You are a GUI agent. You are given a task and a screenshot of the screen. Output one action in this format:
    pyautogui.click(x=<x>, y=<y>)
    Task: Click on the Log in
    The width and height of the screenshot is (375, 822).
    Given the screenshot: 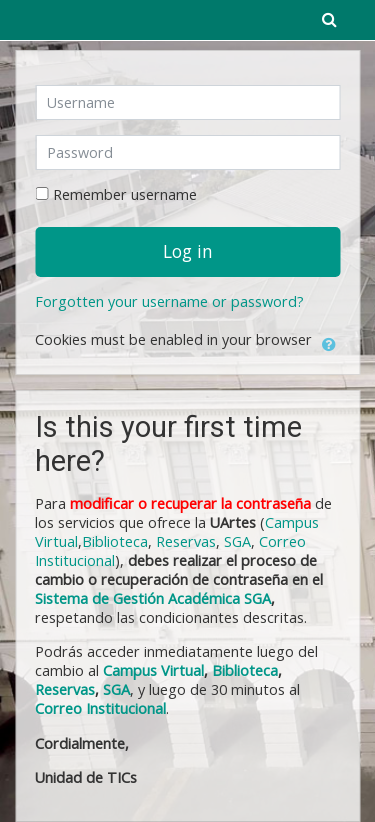 What is the action you would take?
    pyautogui.click(x=188, y=251)
    